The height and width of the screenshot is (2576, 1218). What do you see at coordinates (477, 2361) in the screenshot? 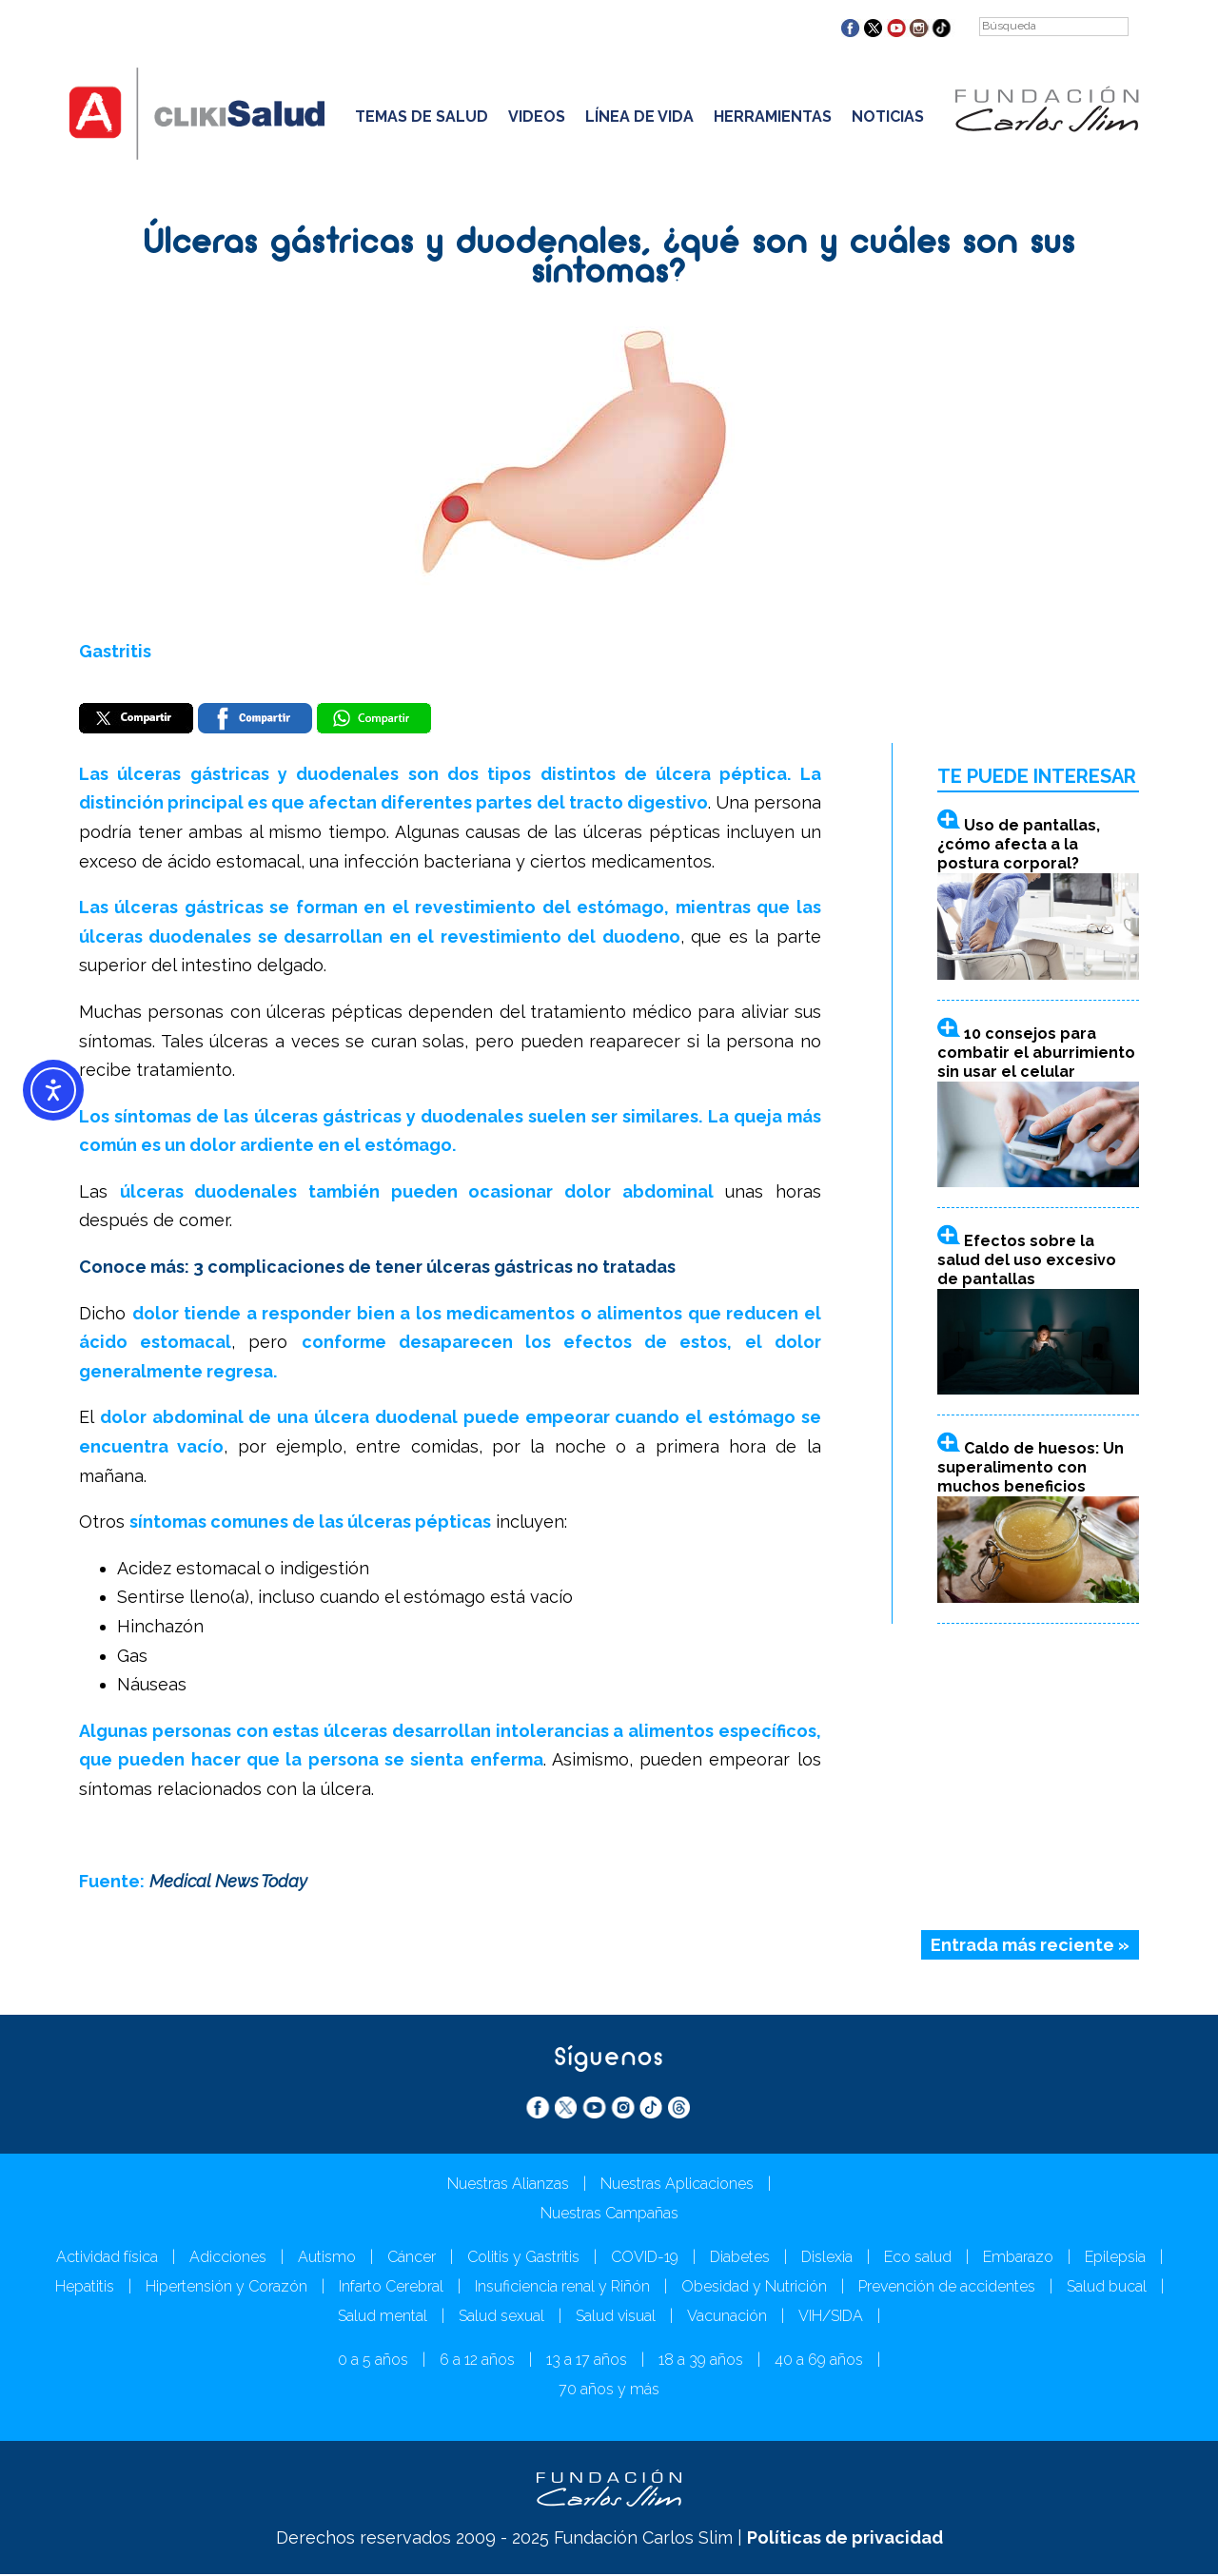
I see `6 a 12 años` at bounding box center [477, 2361].